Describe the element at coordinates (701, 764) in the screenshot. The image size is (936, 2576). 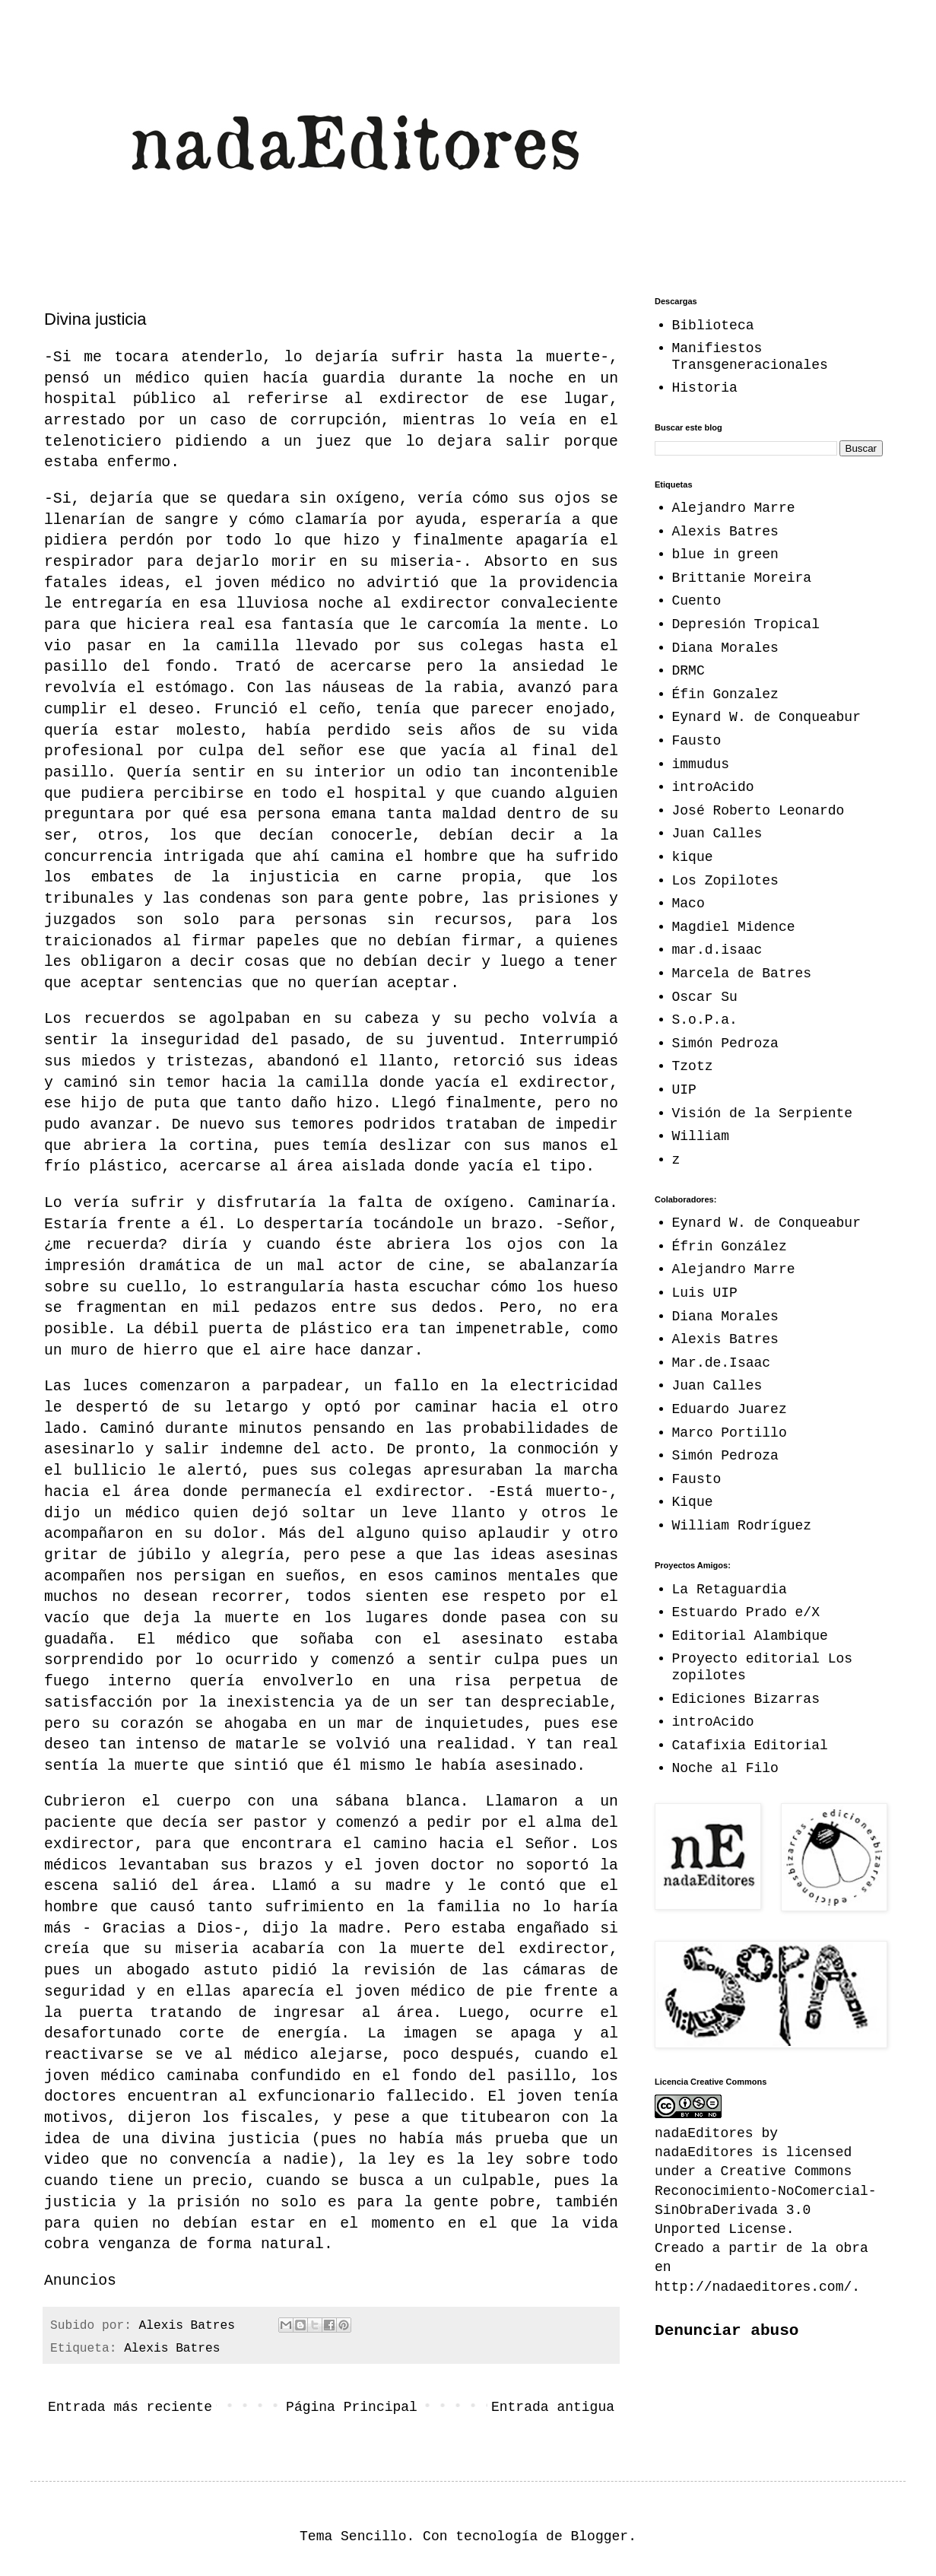
I see `immudus` at that location.